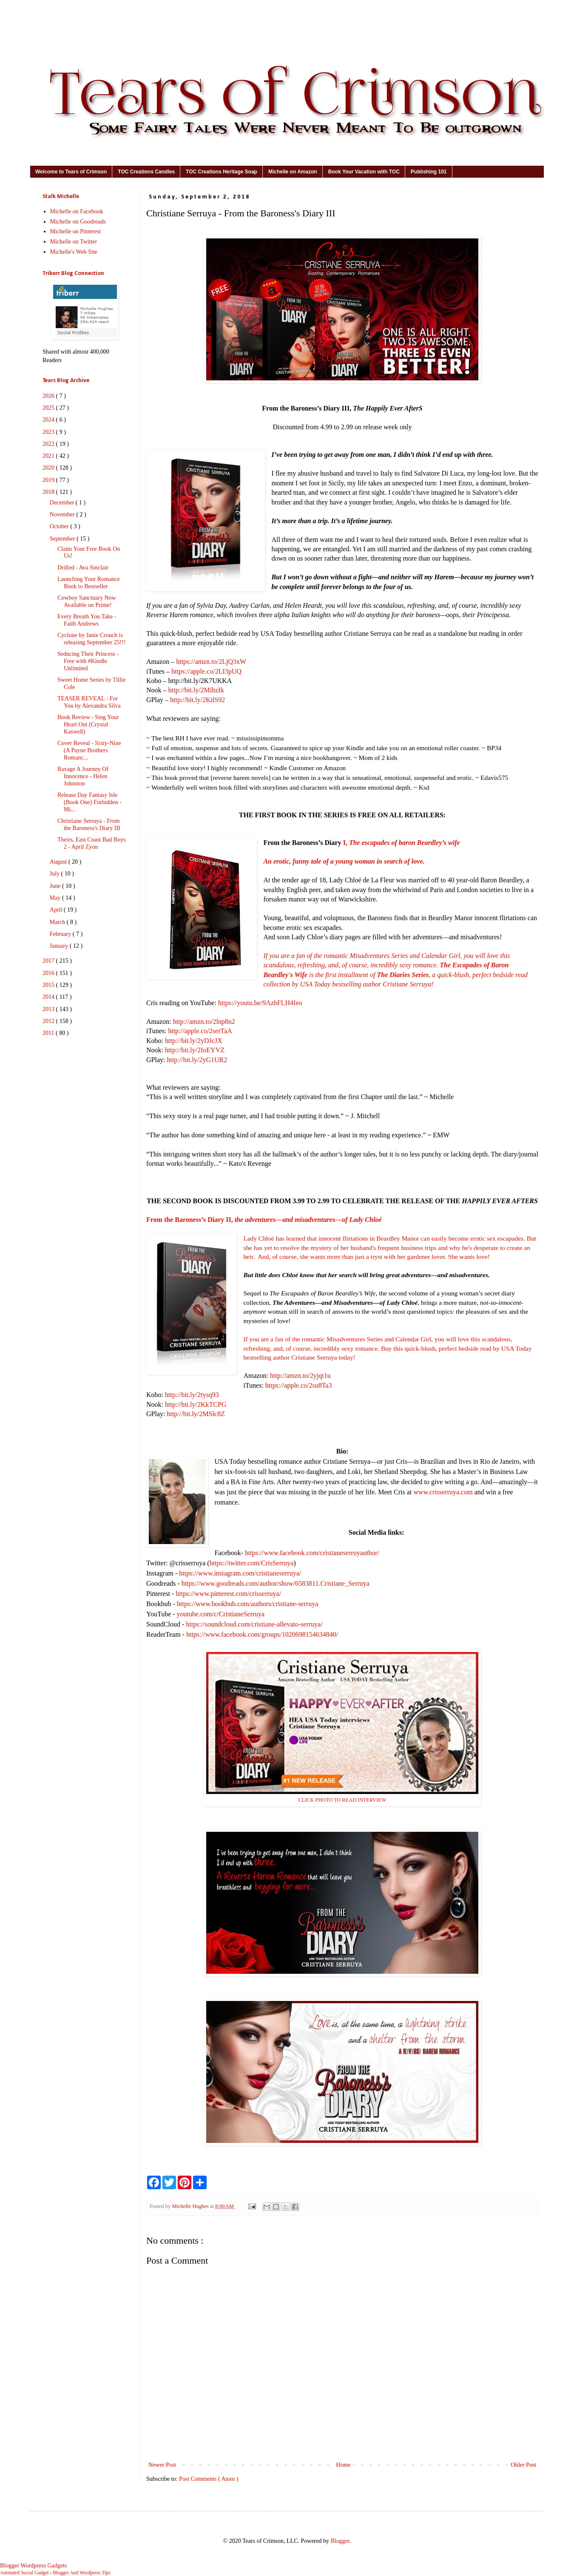  What do you see at coordinates (49, 1009) in the screenshot?
I see `2013` at bounding box center [49, 1009].